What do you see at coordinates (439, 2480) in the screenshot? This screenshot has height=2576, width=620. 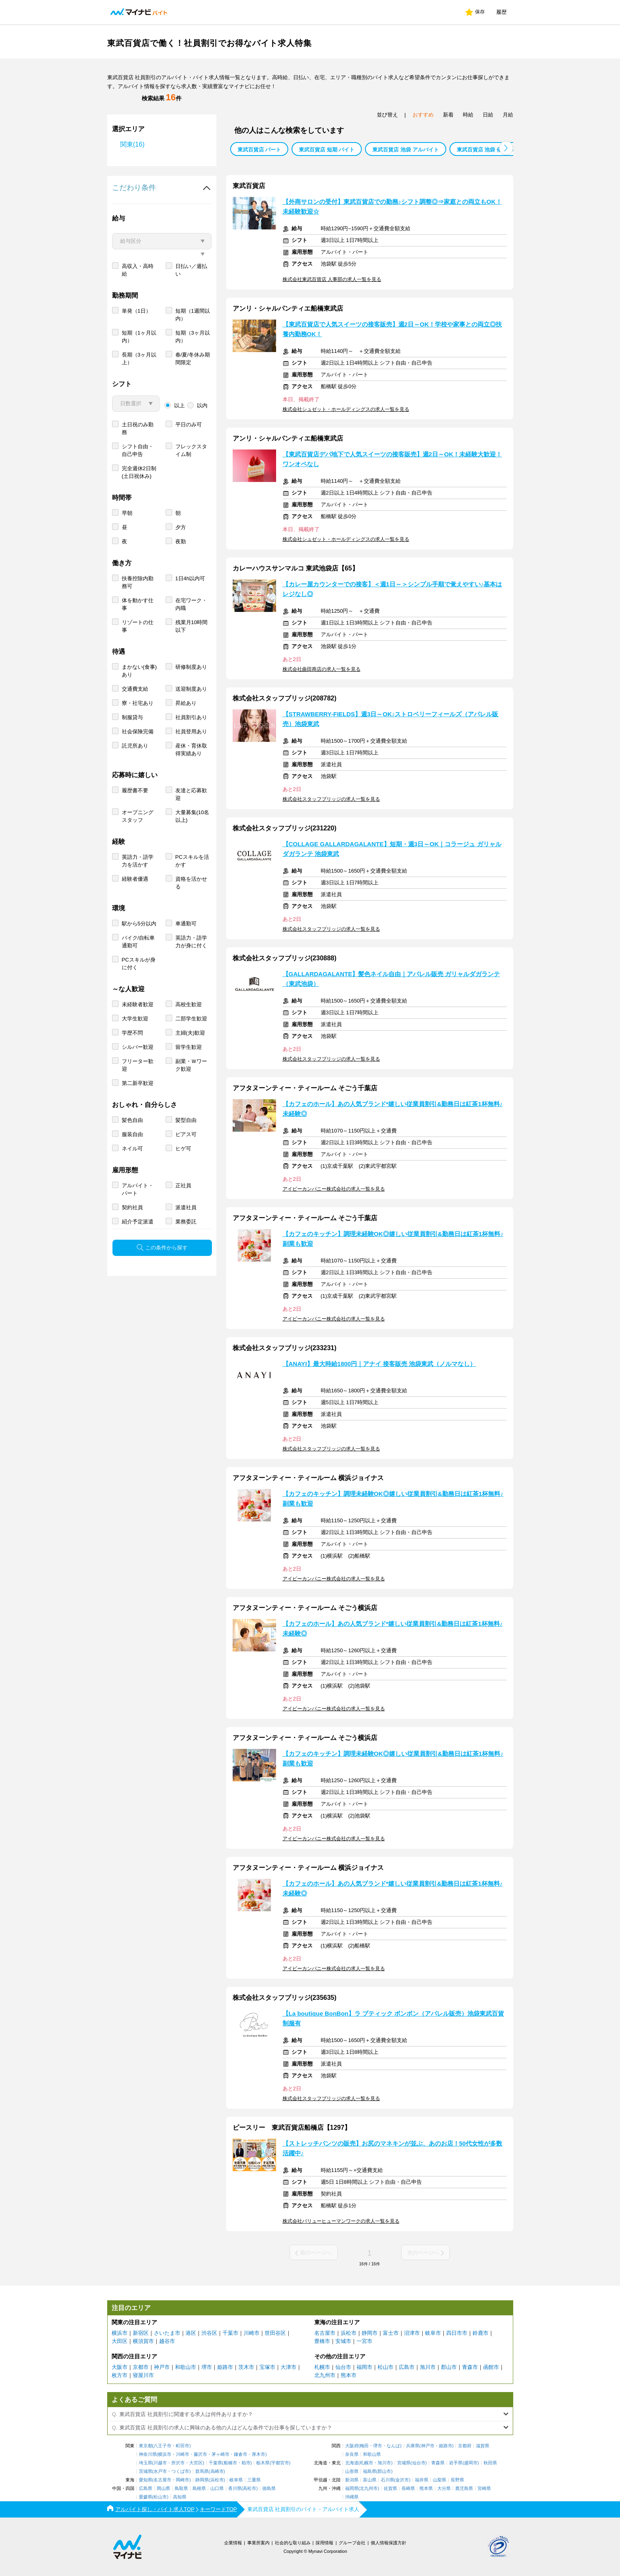 I see `山梨県` at bounding box center [439, 2480].